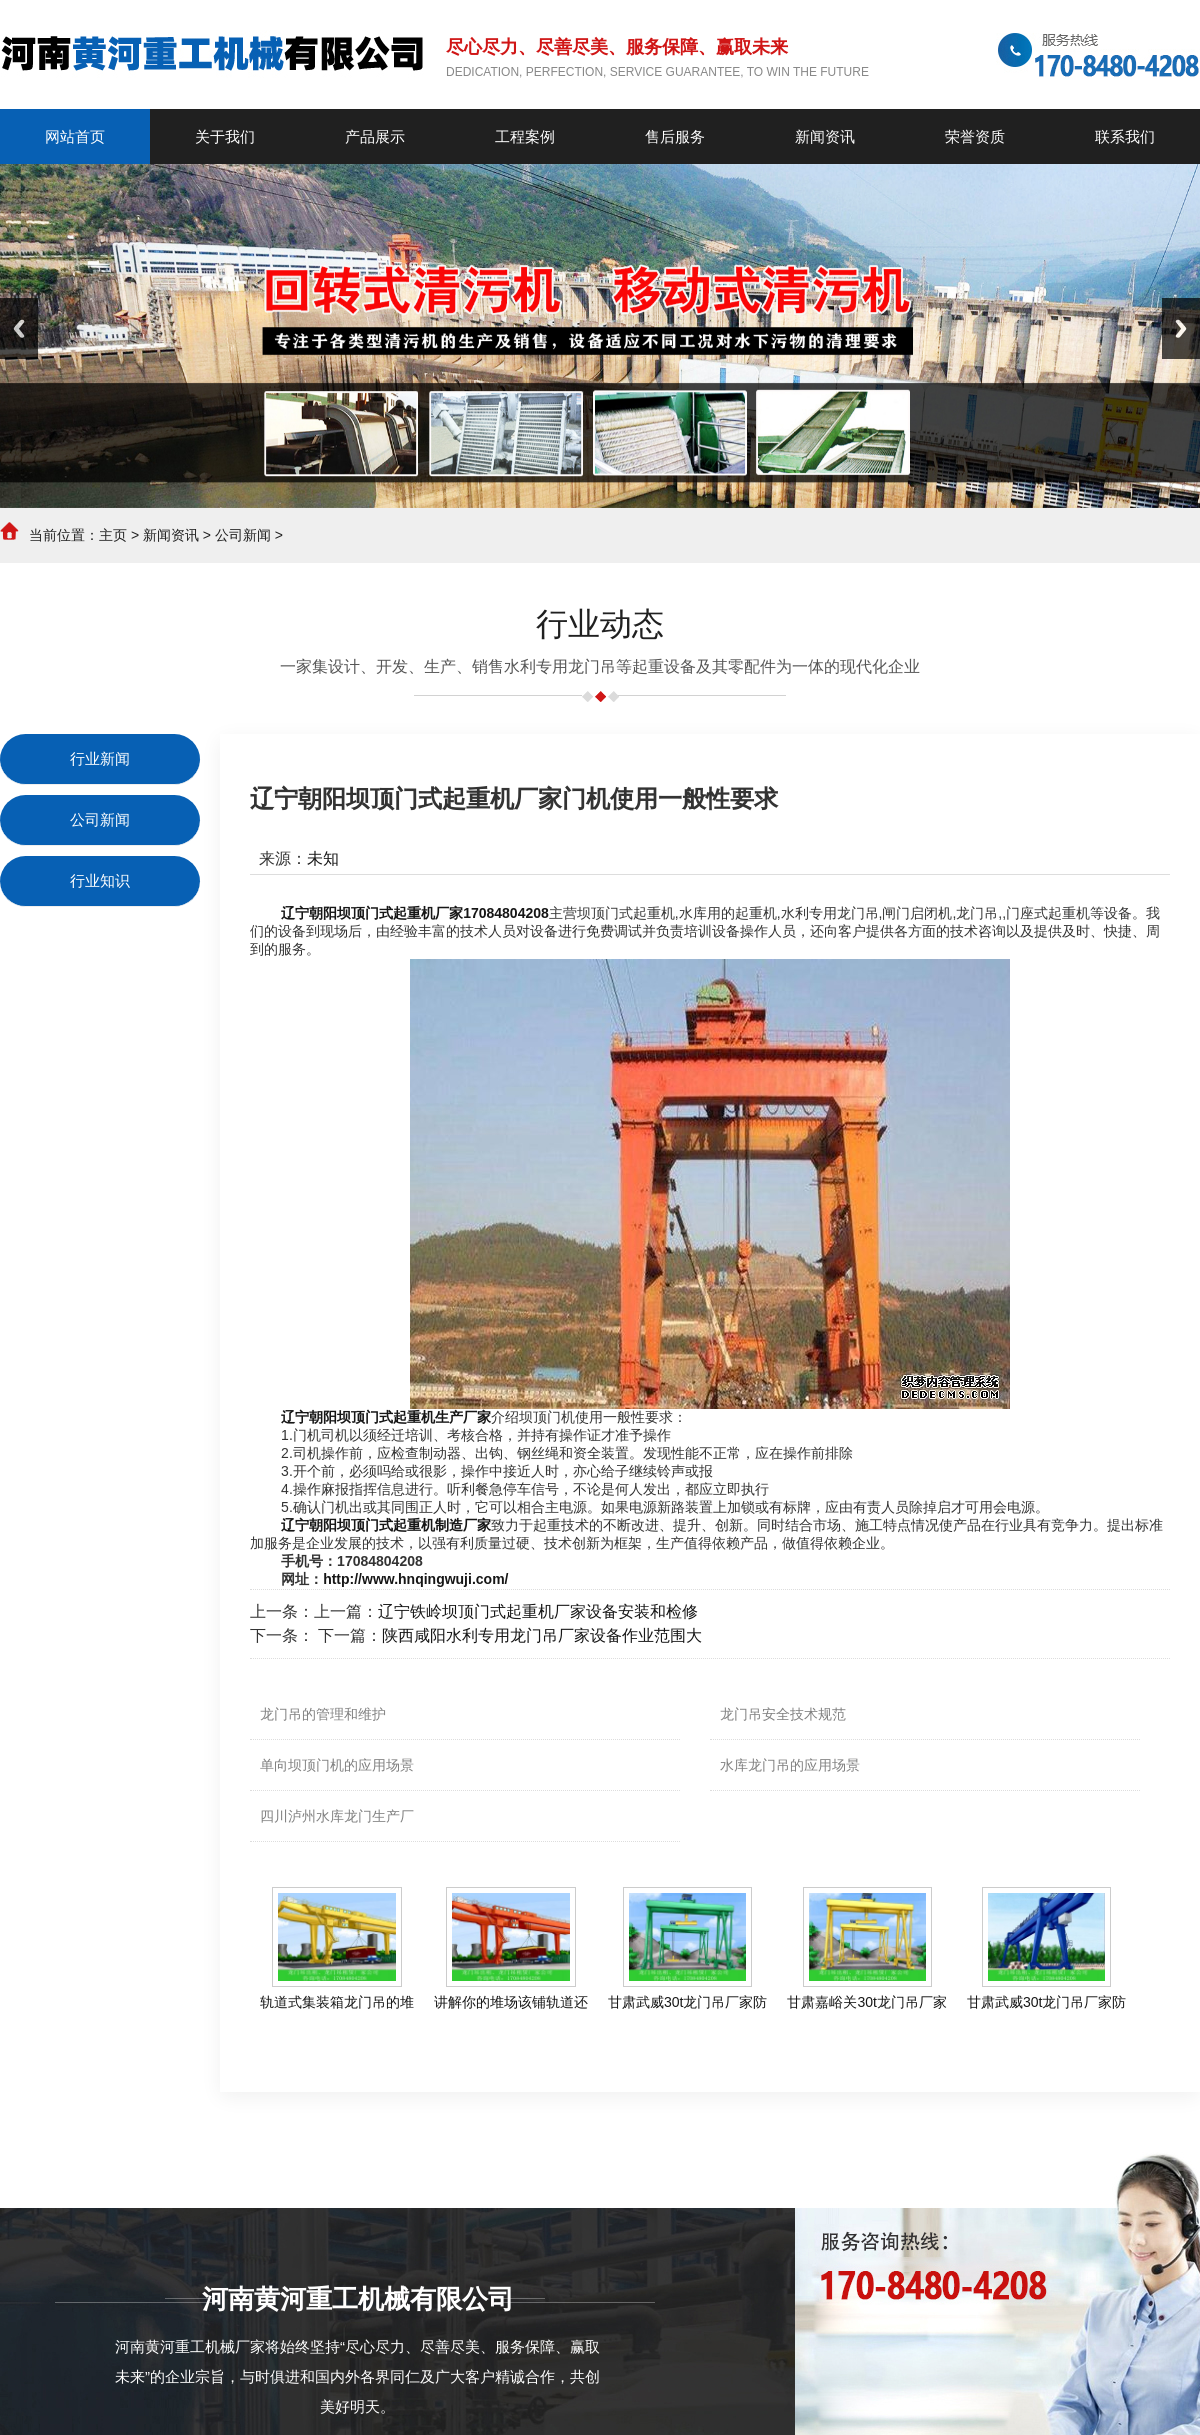  Describe the element at coordinates (866, 2002) in the screenshot. I see `甘肃嘉峪关30t龙门吊厂家` at that location.